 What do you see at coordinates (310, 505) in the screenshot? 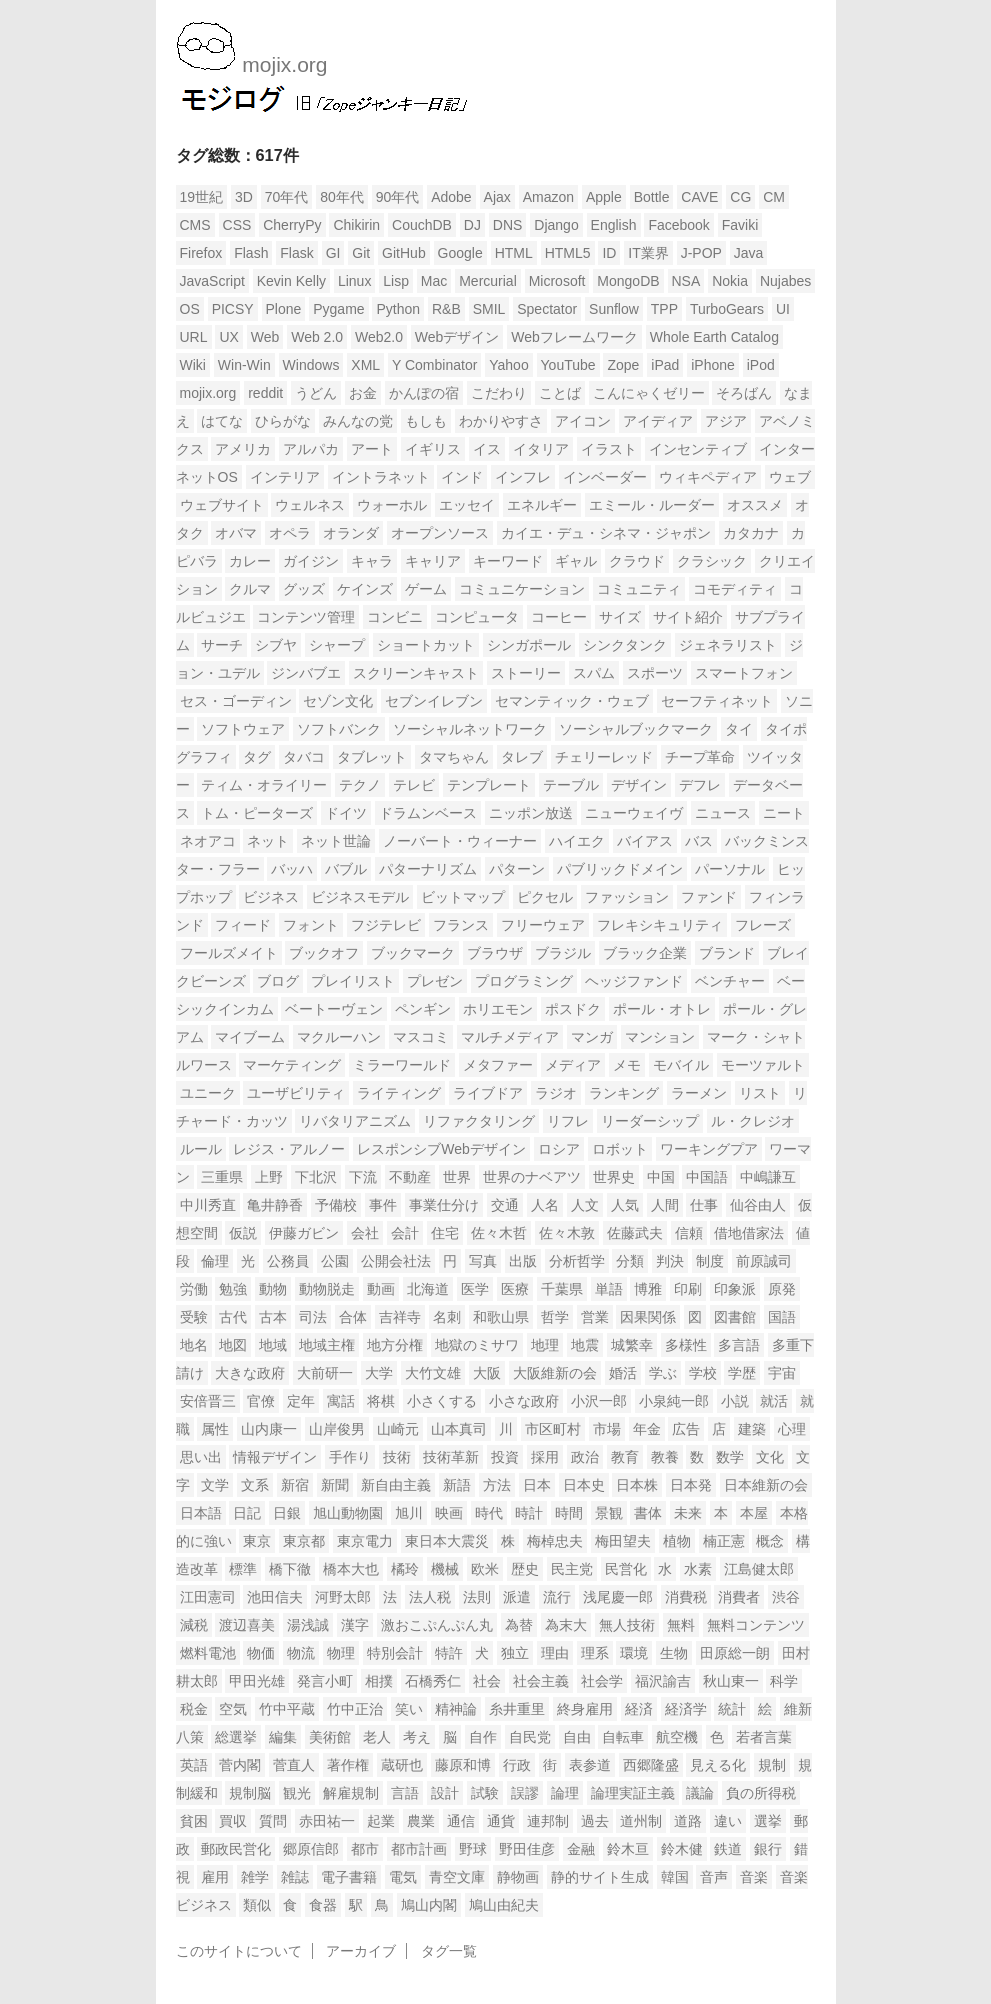
I see `ウェルネス` at bounding box center [310, 505].